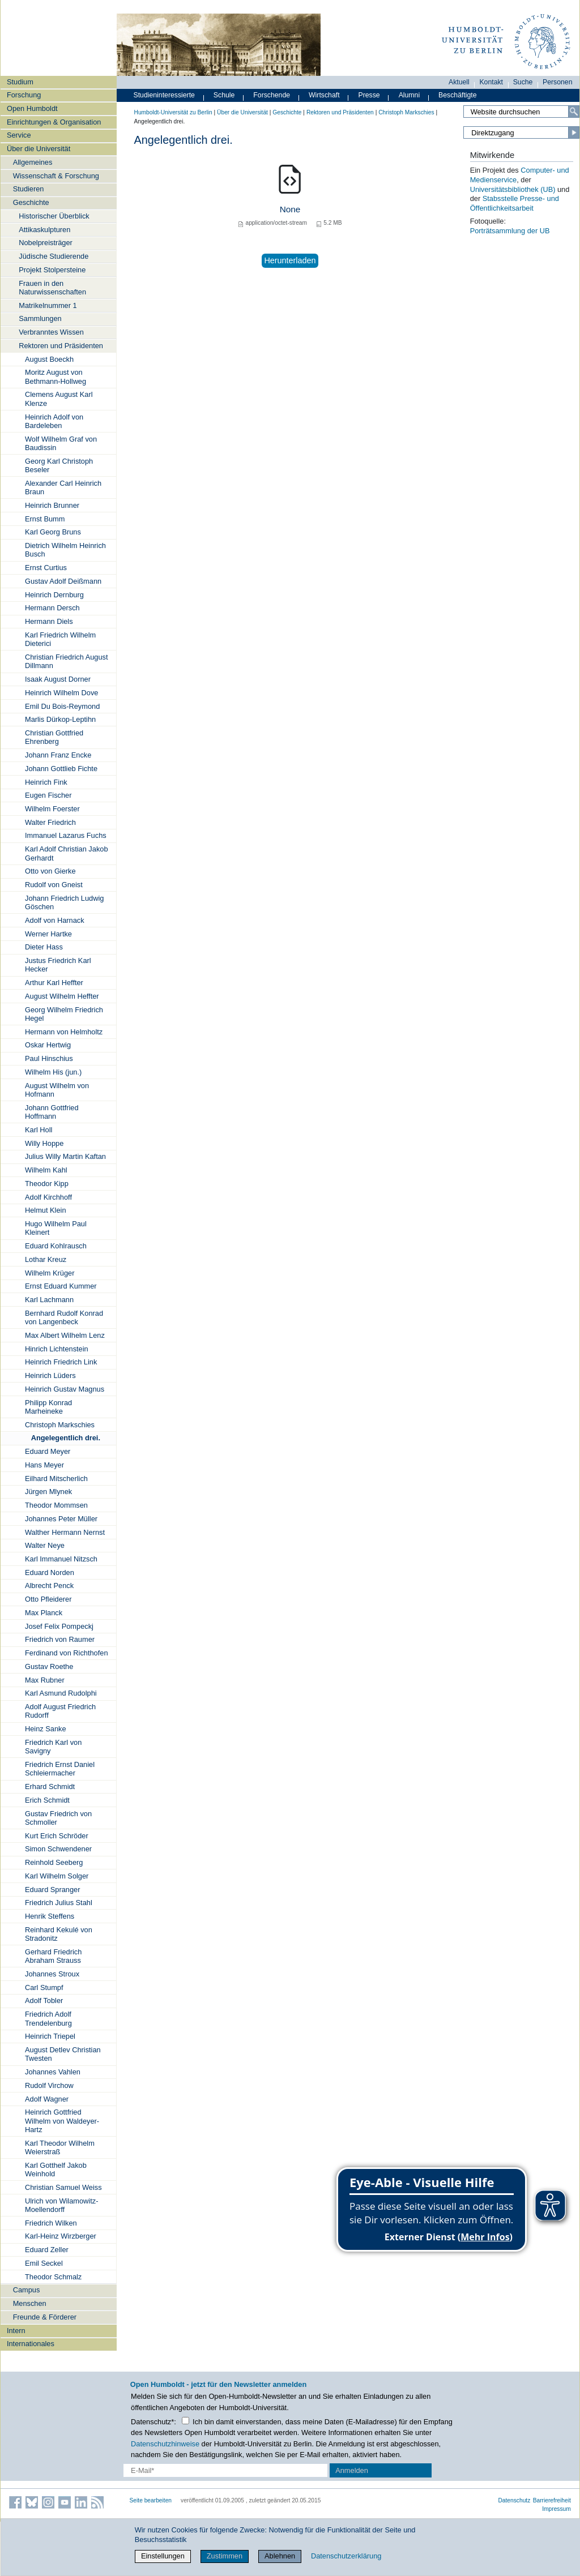  What do you see at coordinates (58, 1849) in the screenshot?
I see `Simon Schwendener` at bounding box center [58, 1849].